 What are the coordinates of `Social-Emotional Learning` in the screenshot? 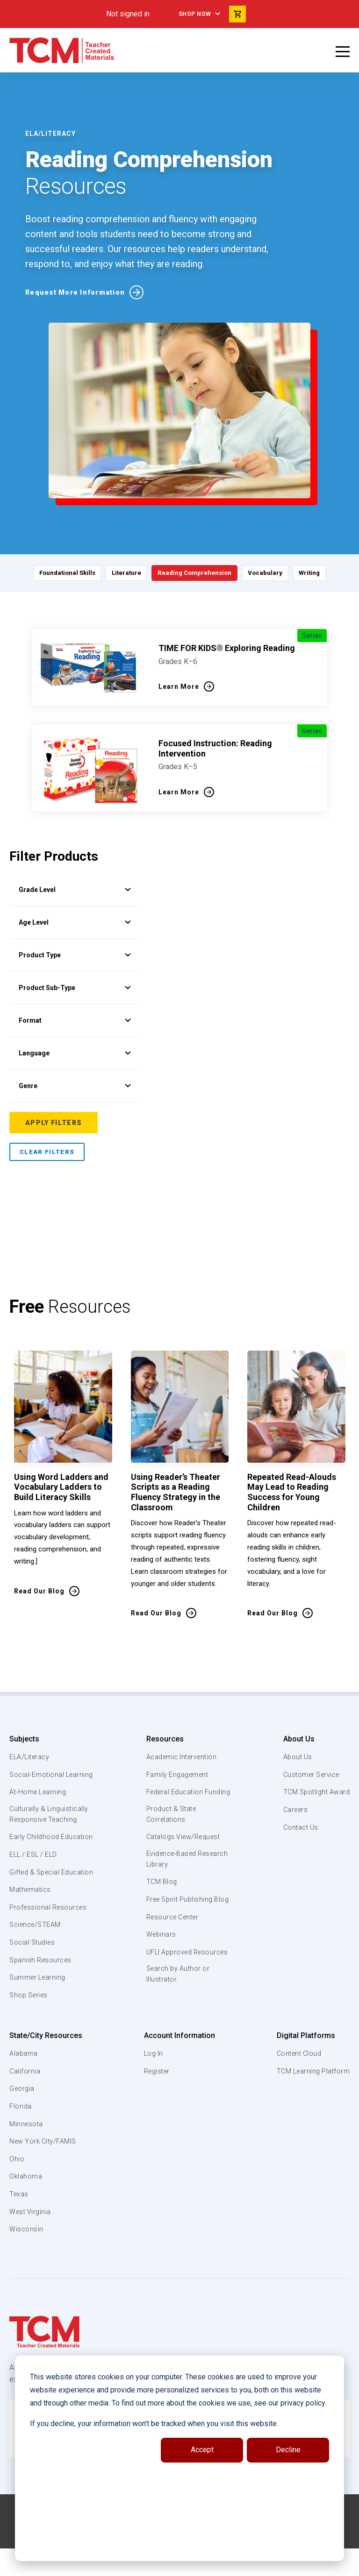 It's located at (37, 1780).